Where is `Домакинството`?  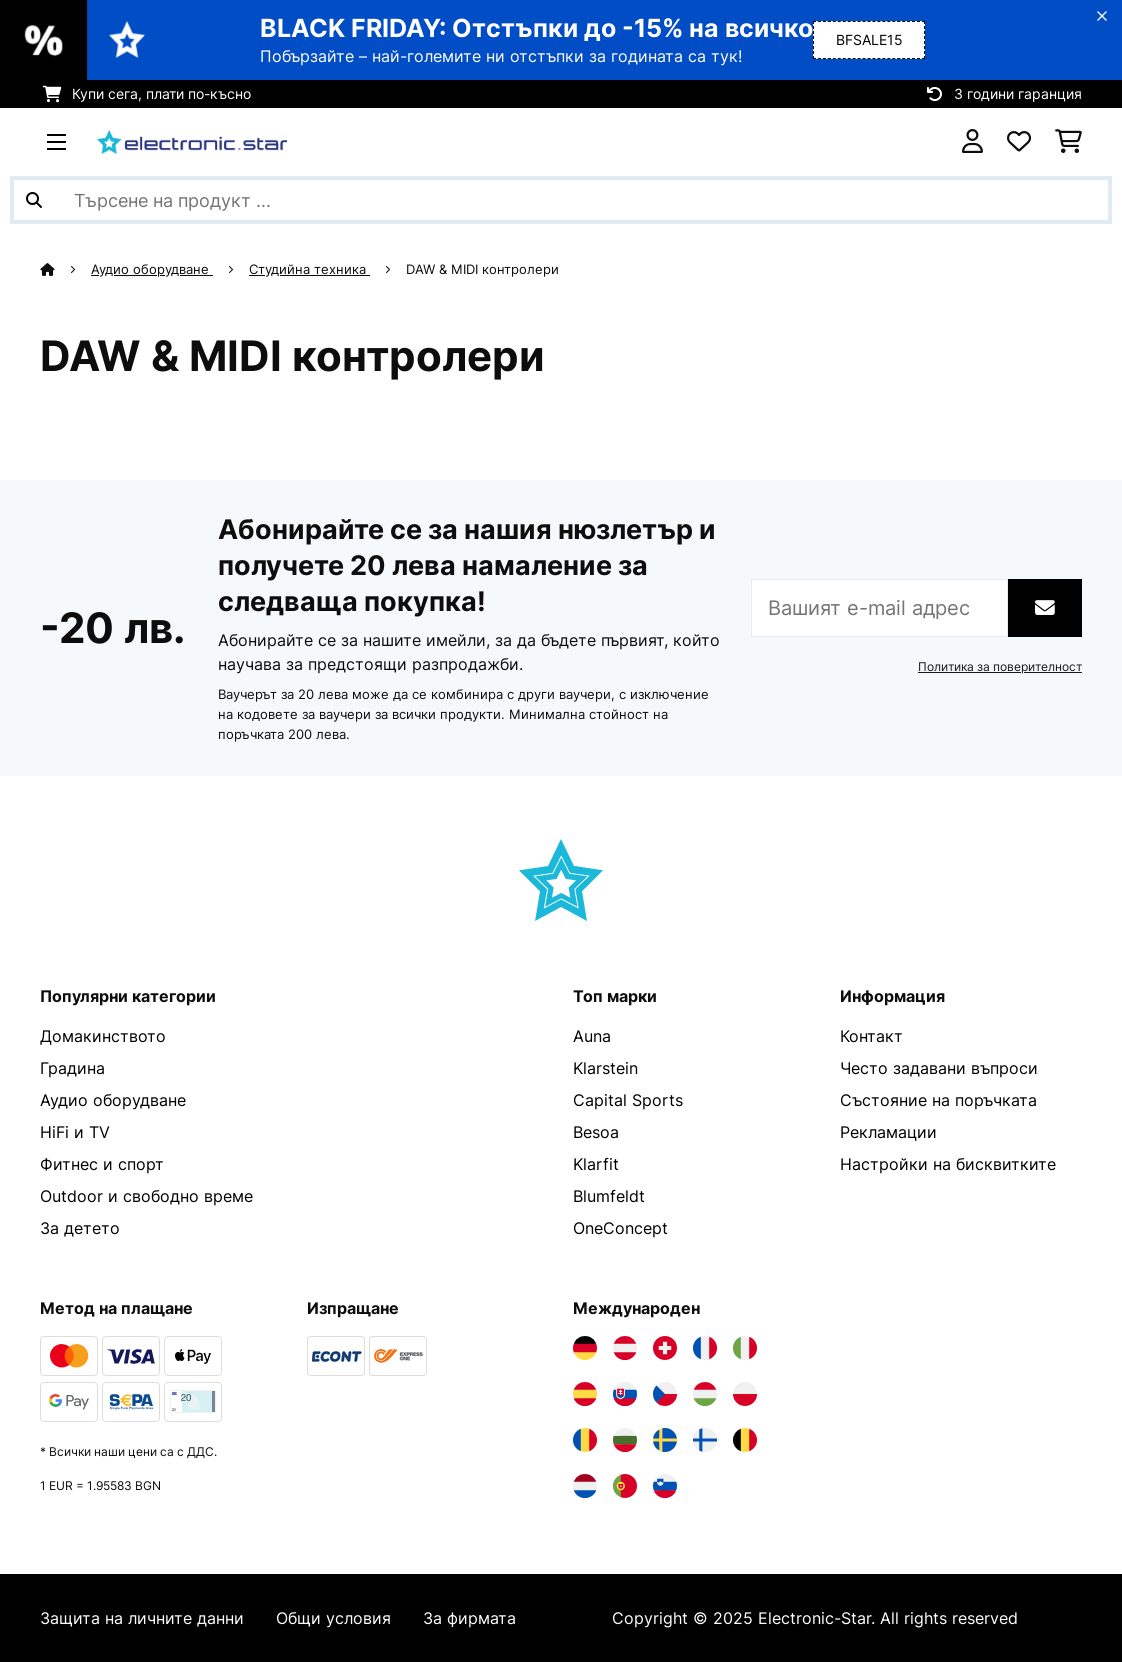
Домакинството is located at coordinates (103, 1036).